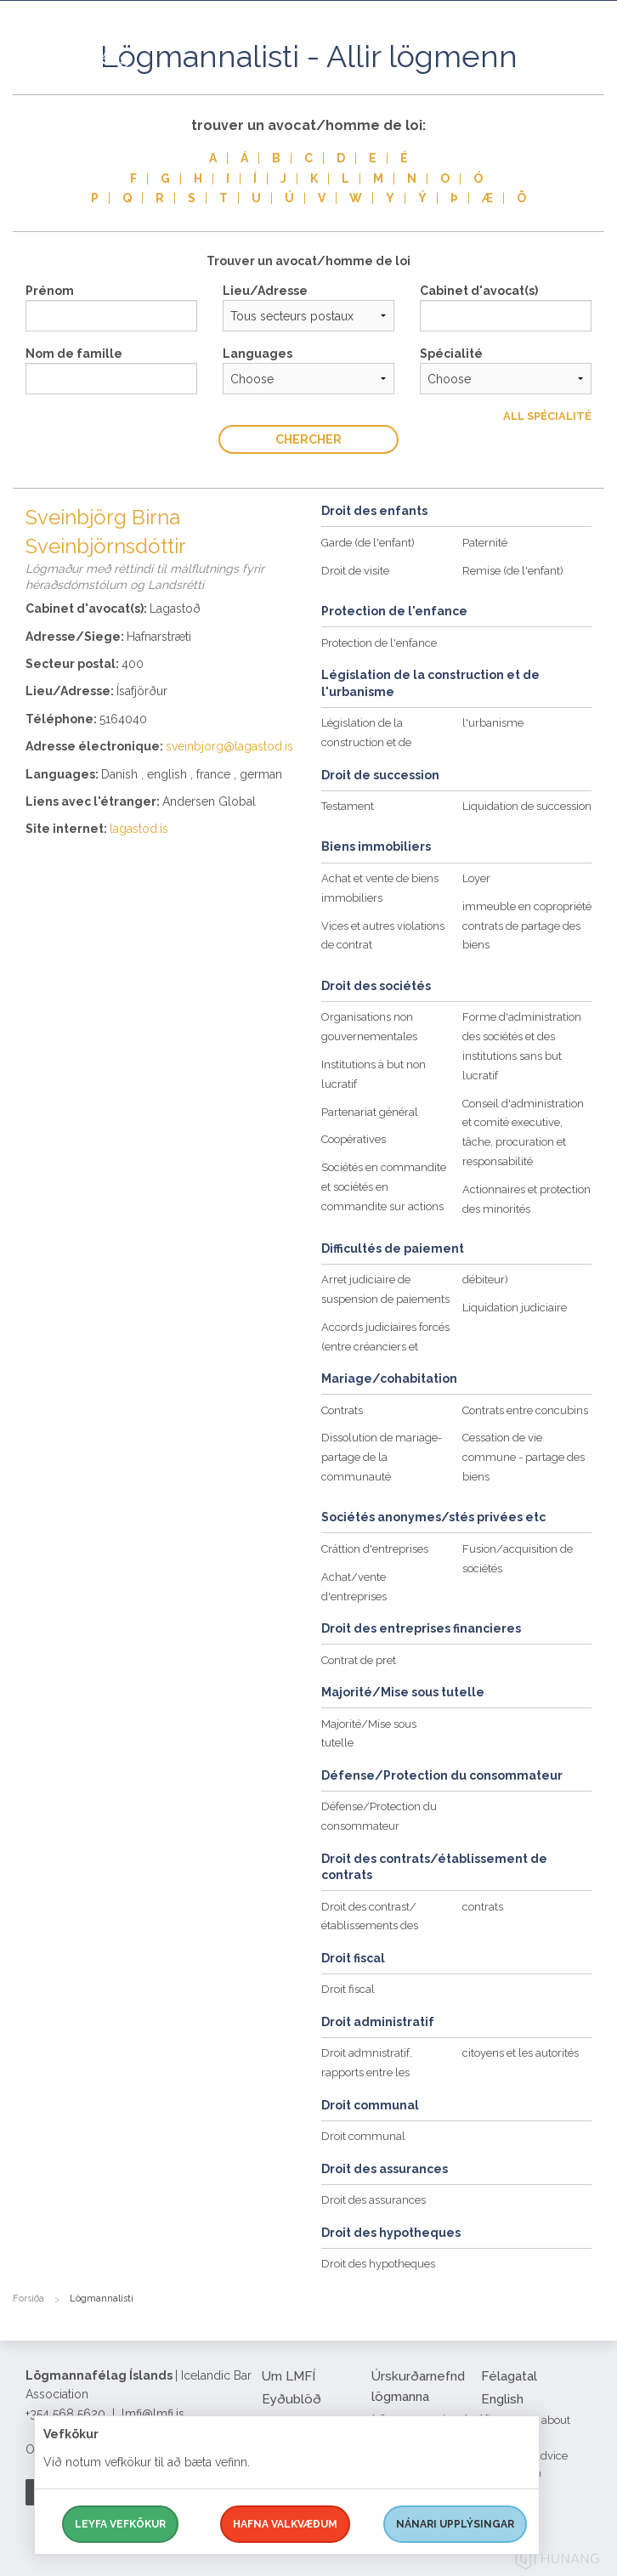  I want to click on Liquidation de succession, so click(527, 806).